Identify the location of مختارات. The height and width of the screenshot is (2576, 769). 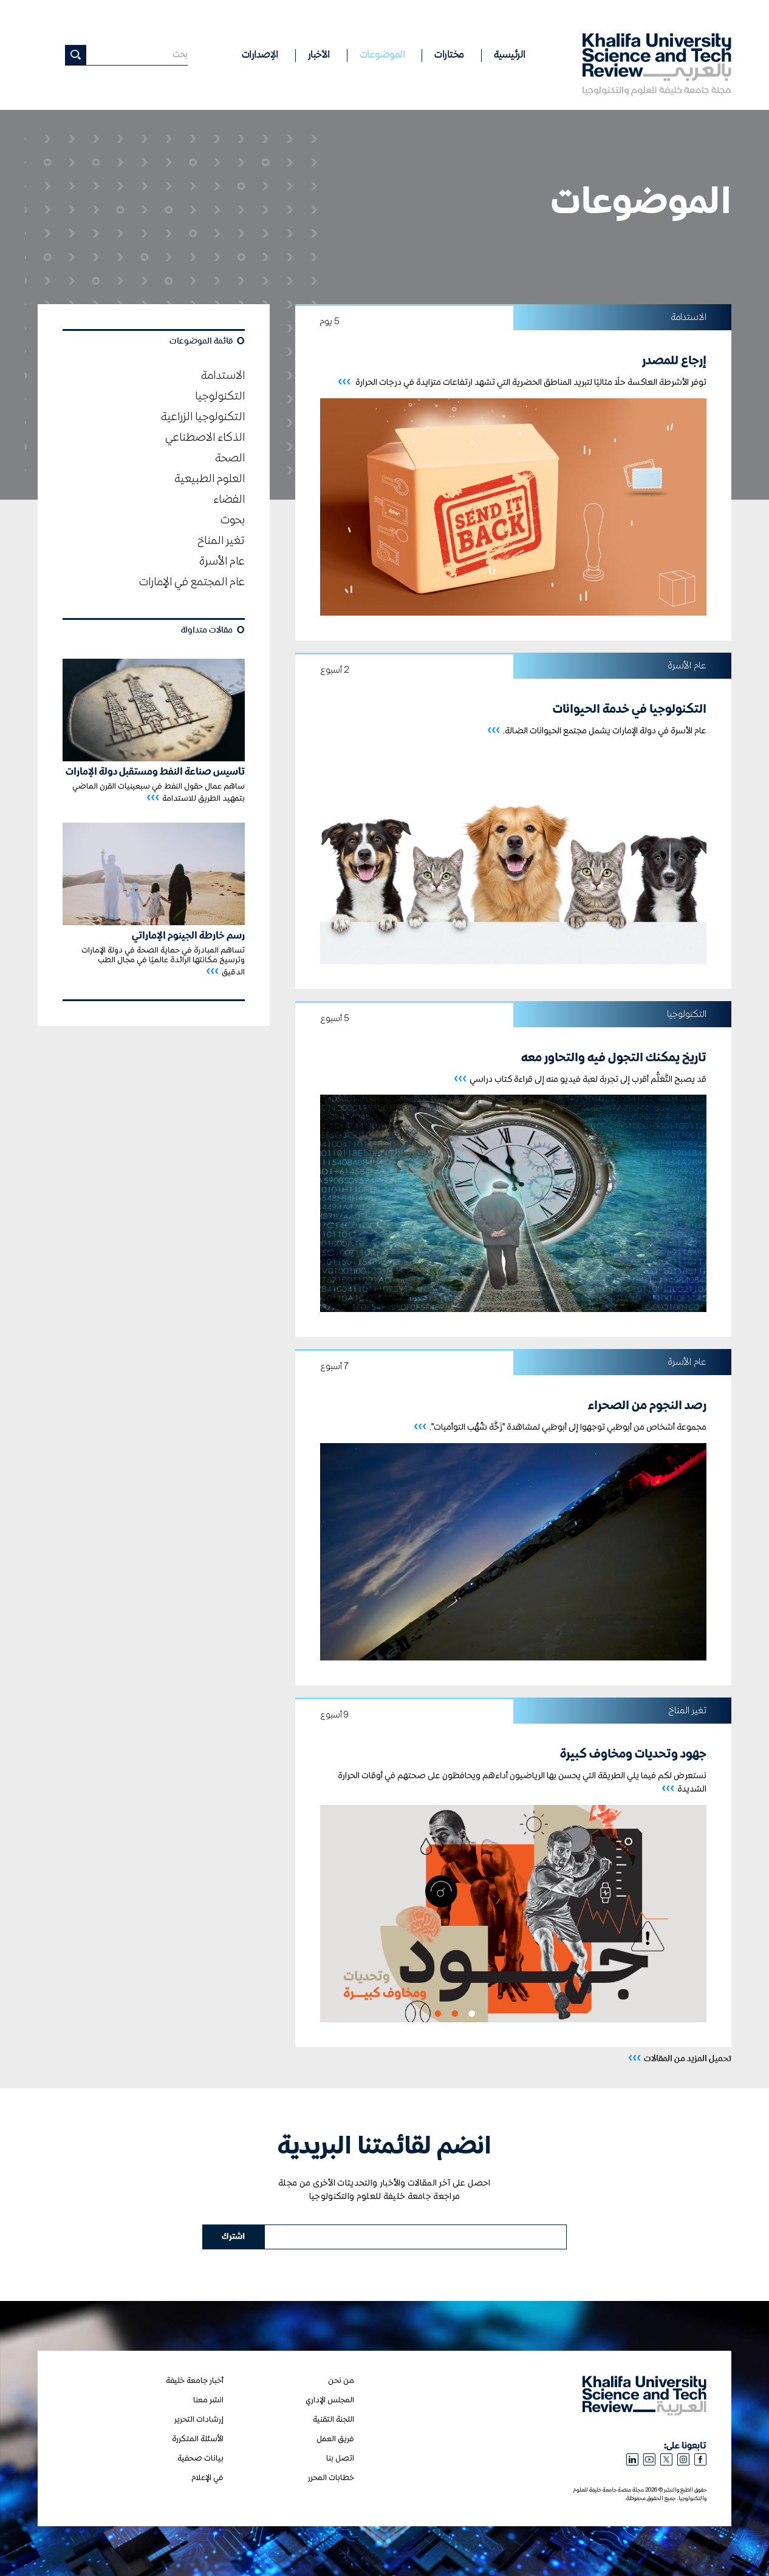
(449, 55).